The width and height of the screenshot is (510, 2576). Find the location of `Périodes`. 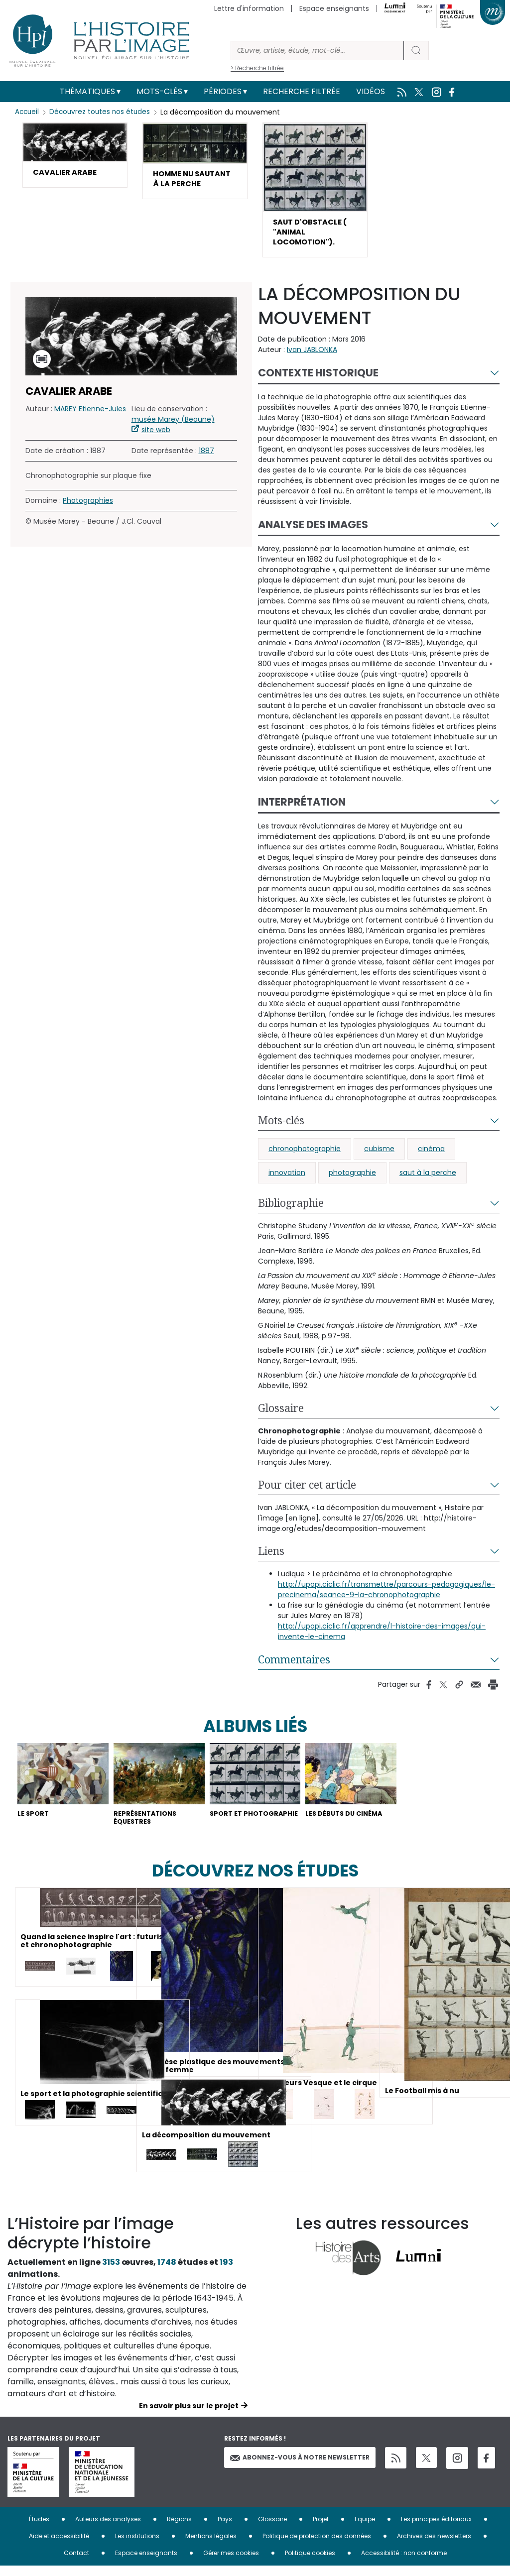

Périodes is located at coordinates (223, 91).